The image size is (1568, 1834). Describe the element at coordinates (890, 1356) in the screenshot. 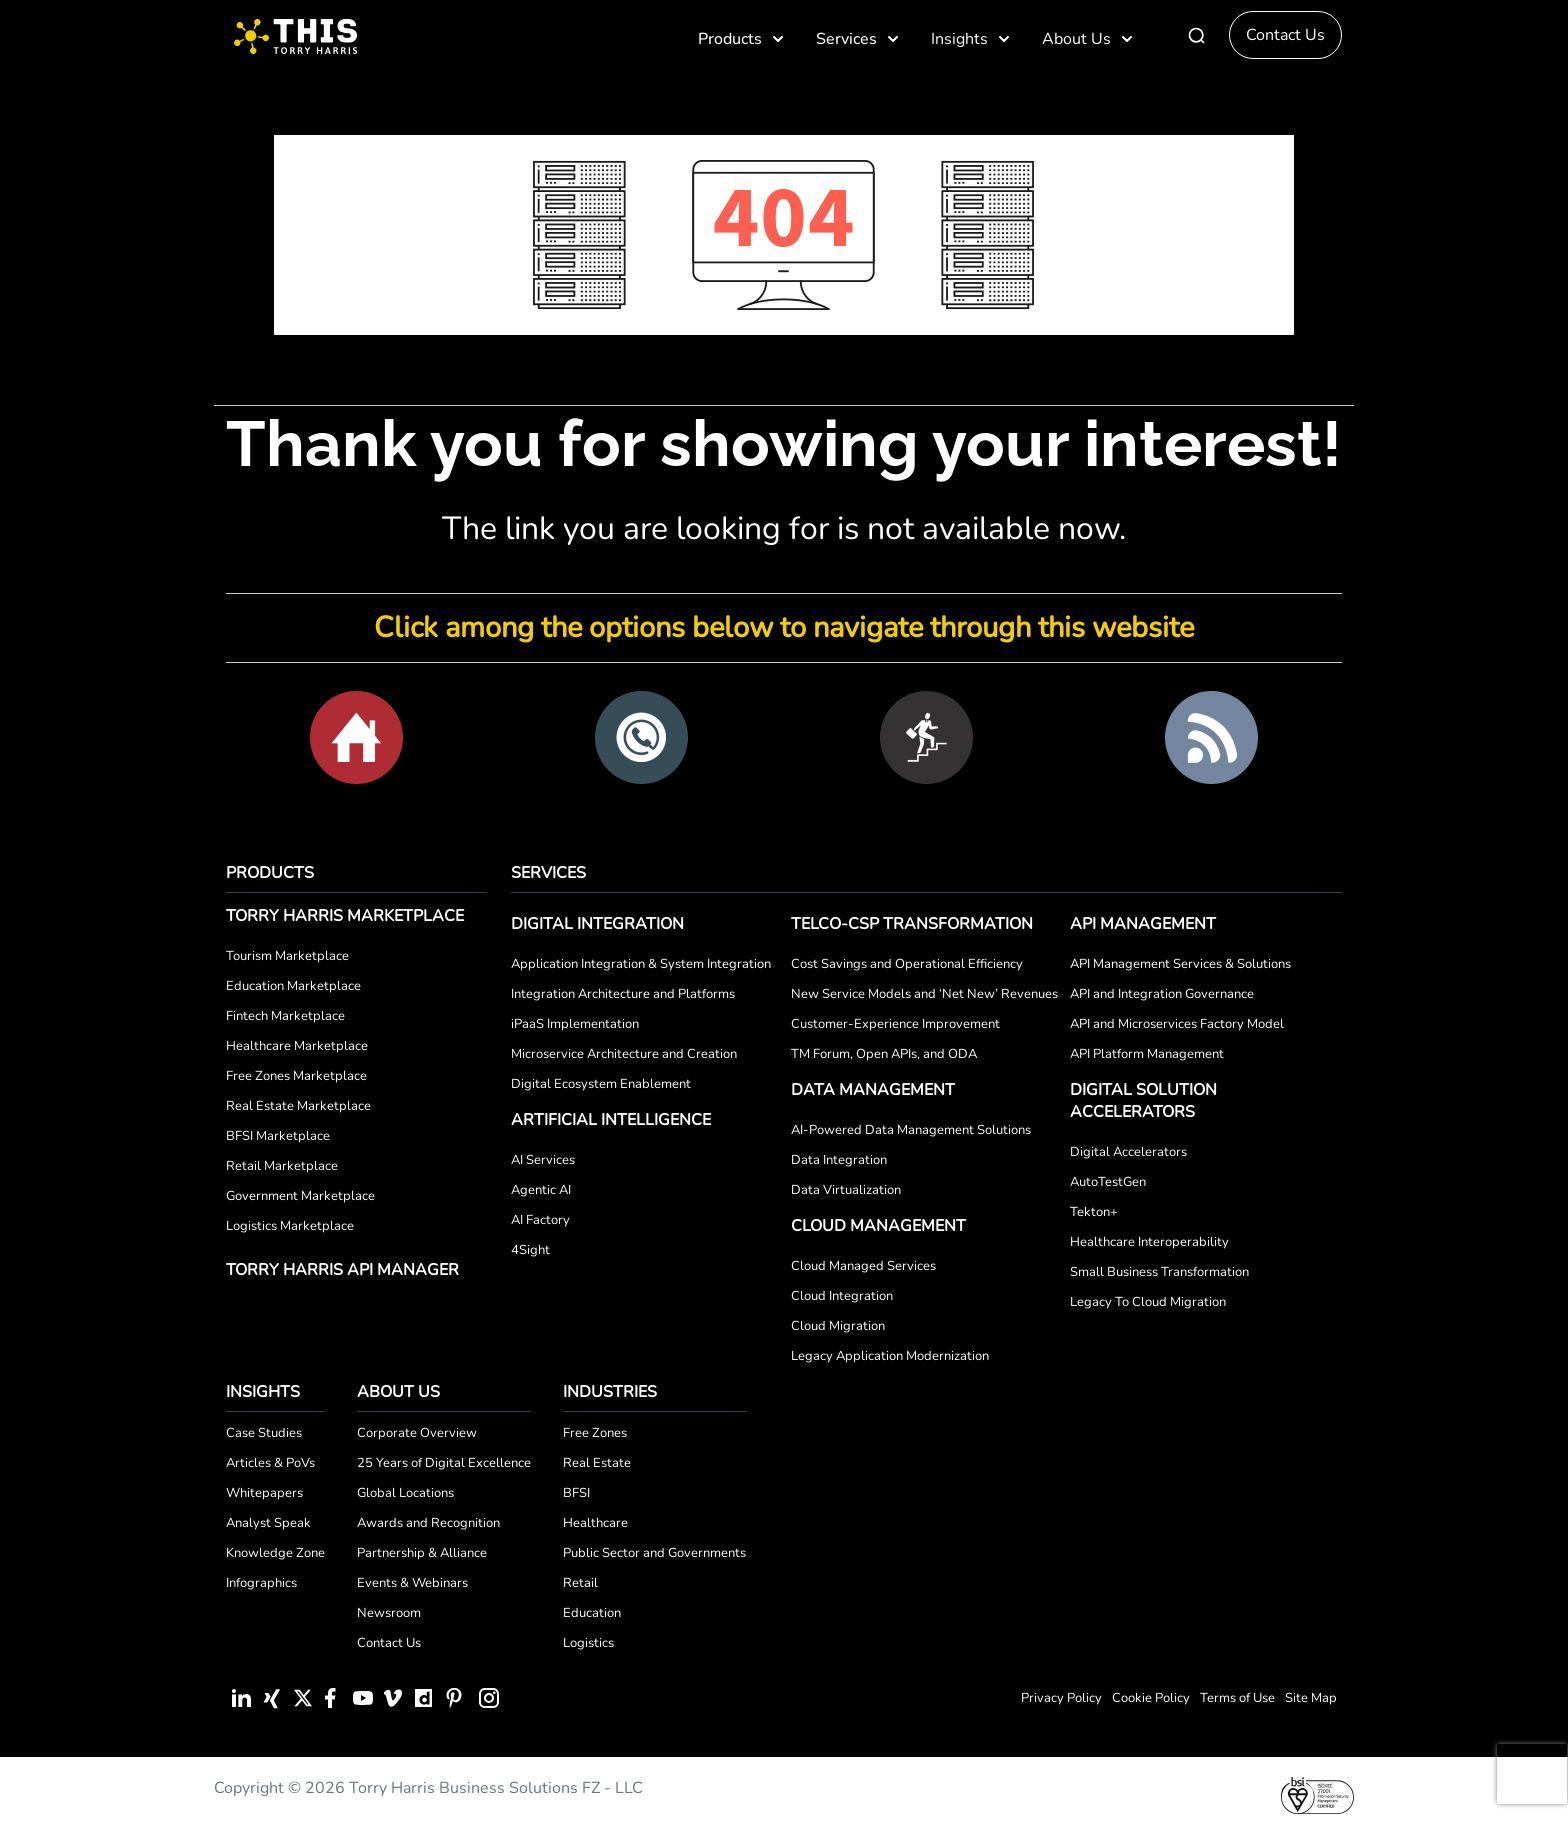

I see `Legacy Application Modernization` at that location.